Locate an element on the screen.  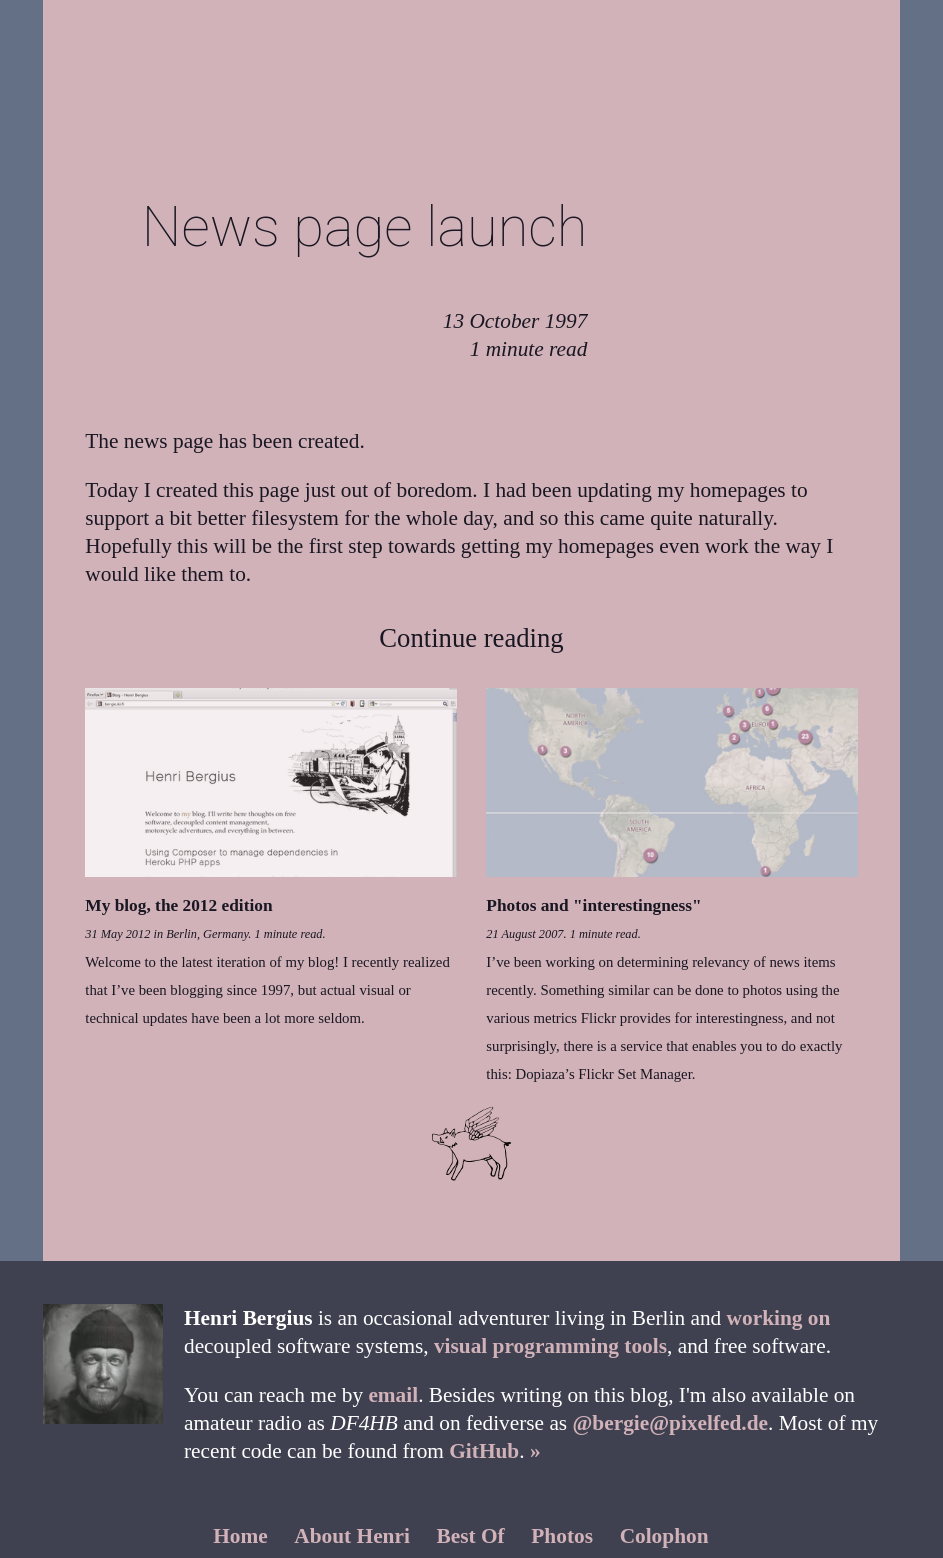
Home is located at coordinates (240, 1536).